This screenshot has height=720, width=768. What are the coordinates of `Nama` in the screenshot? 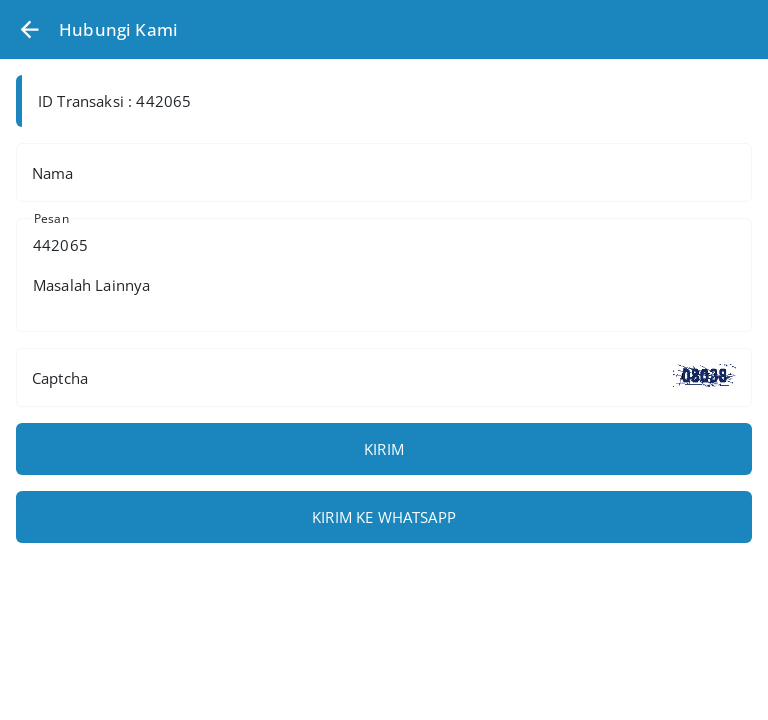 It's located at (53, 173).